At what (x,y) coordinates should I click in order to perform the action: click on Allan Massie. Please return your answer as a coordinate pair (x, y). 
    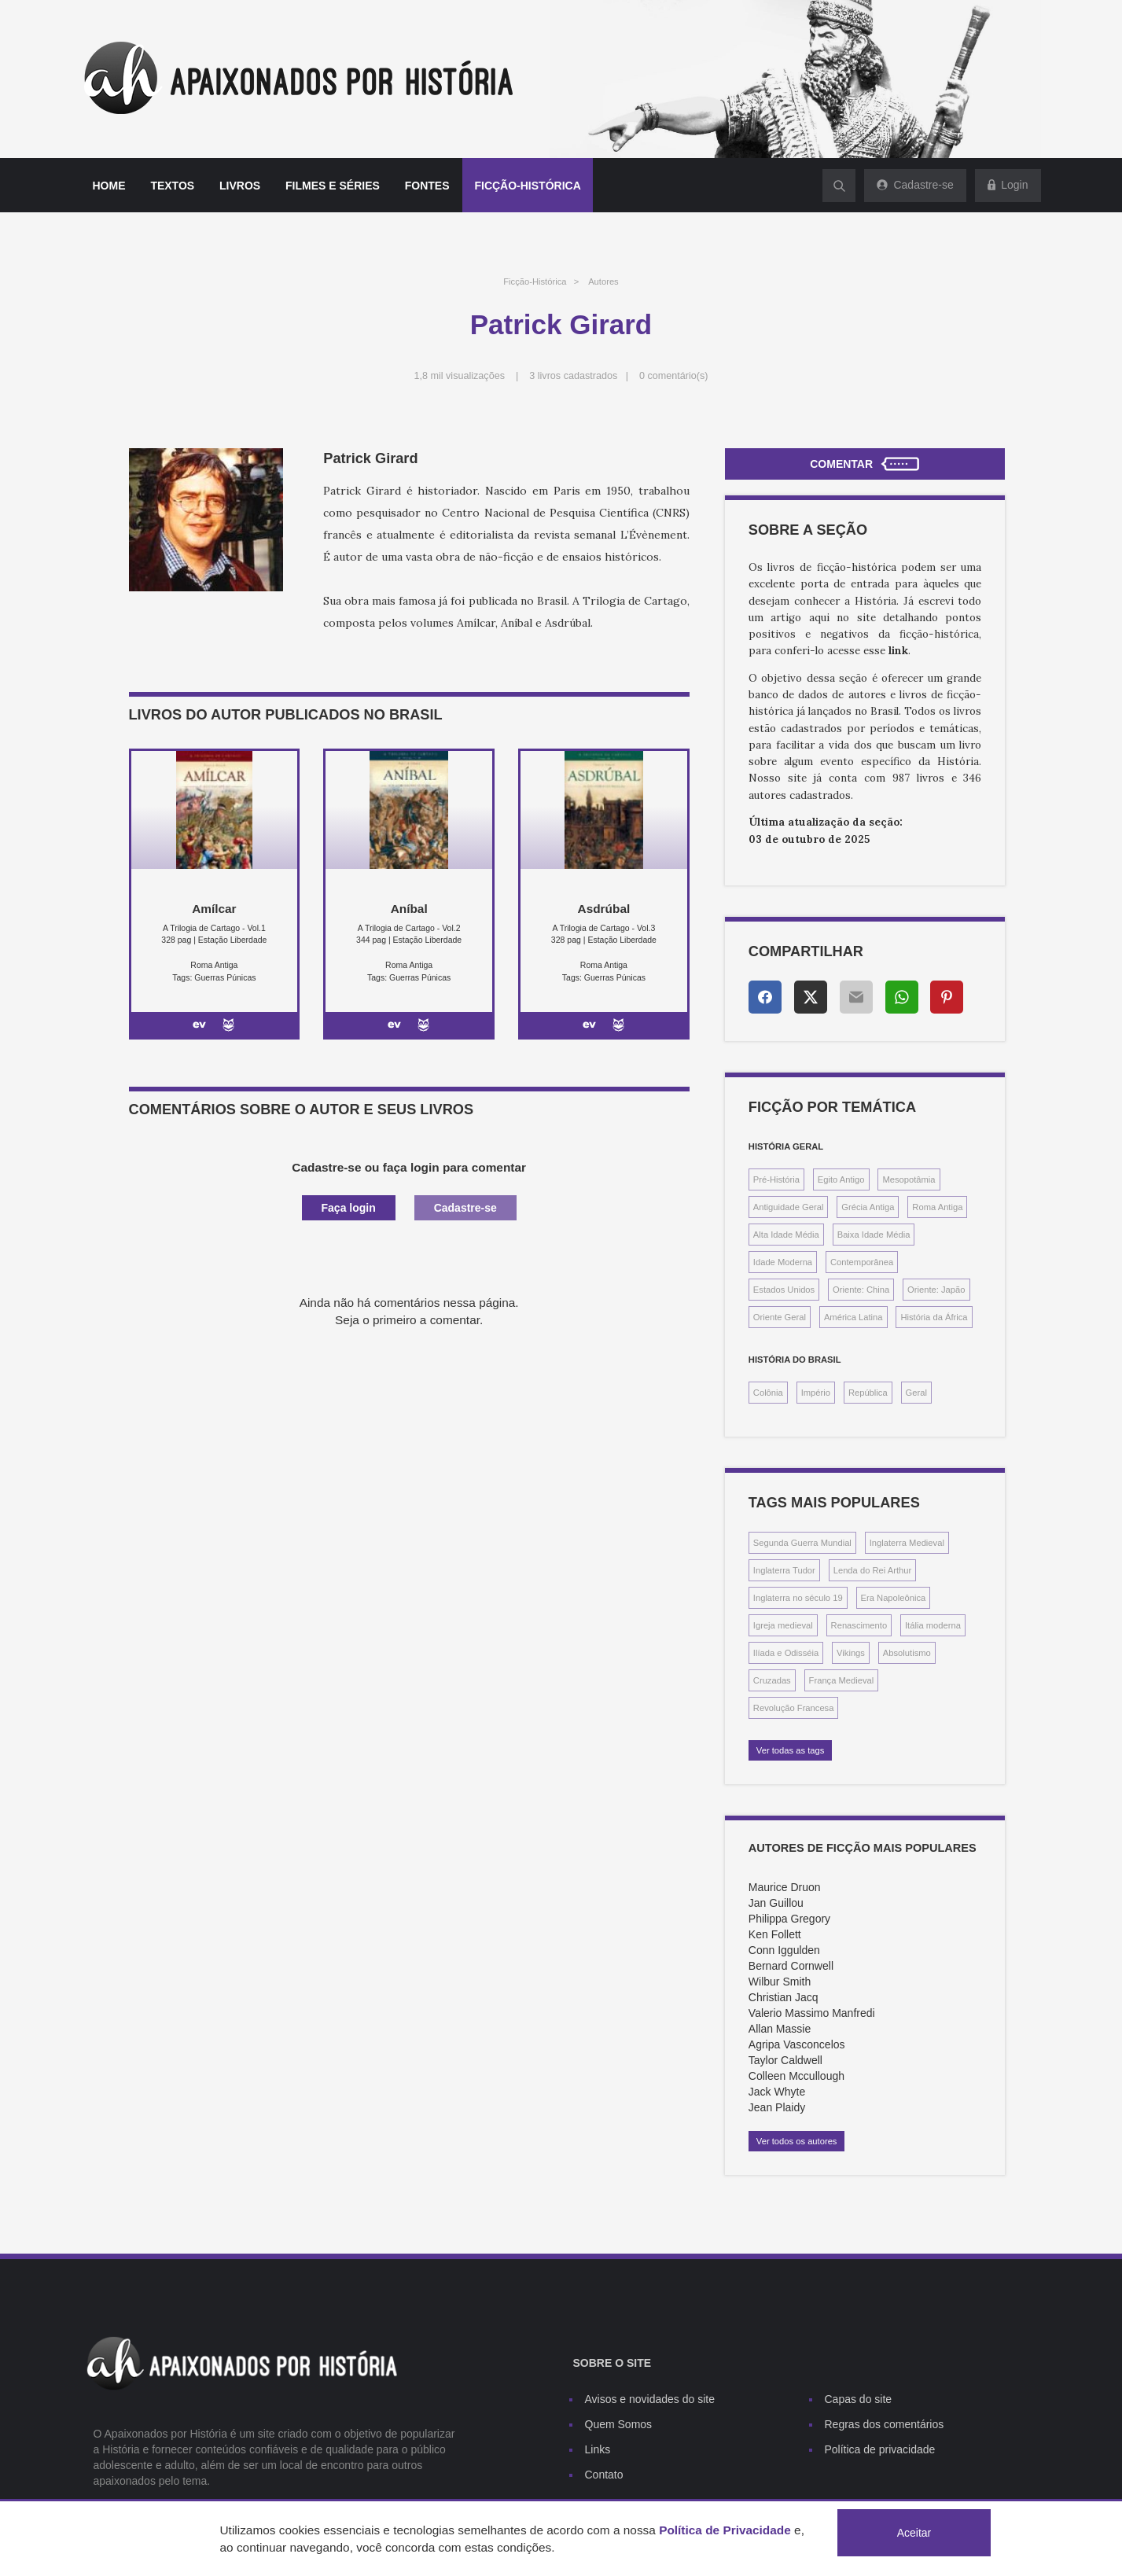
    Looking at the image, I should click on (780, 2028).